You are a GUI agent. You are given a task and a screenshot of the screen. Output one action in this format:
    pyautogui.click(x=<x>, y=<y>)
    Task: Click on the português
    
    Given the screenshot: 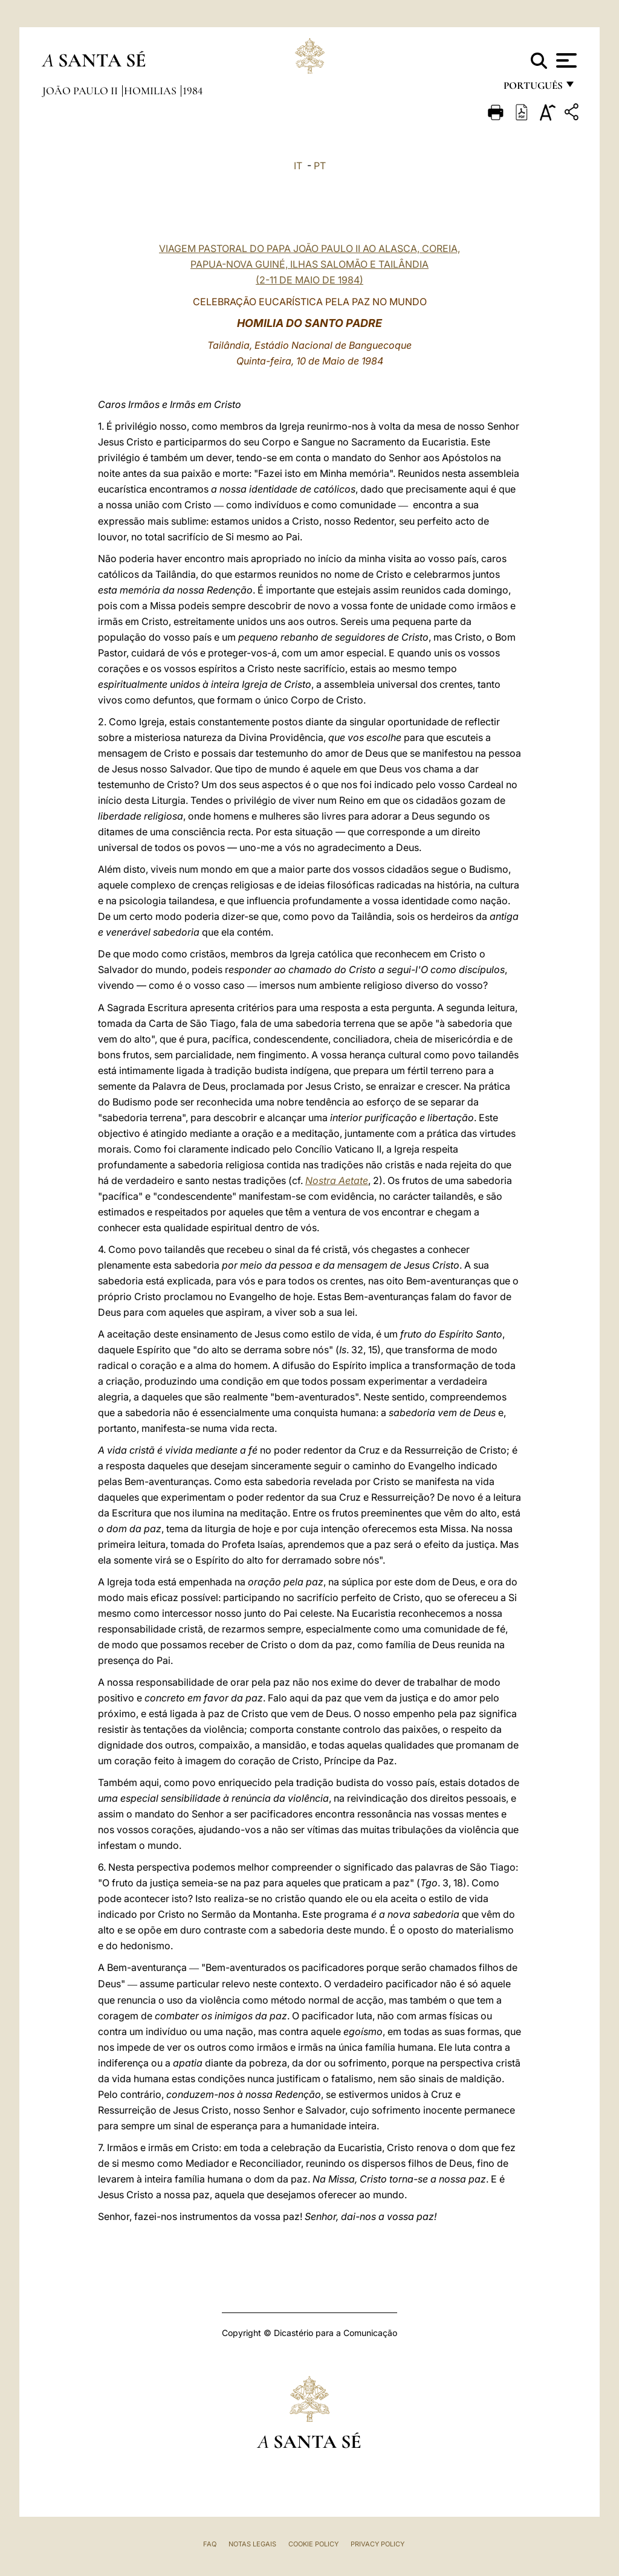 What is the action you would take?
    pyautogui.click(x=532, y=89)
    